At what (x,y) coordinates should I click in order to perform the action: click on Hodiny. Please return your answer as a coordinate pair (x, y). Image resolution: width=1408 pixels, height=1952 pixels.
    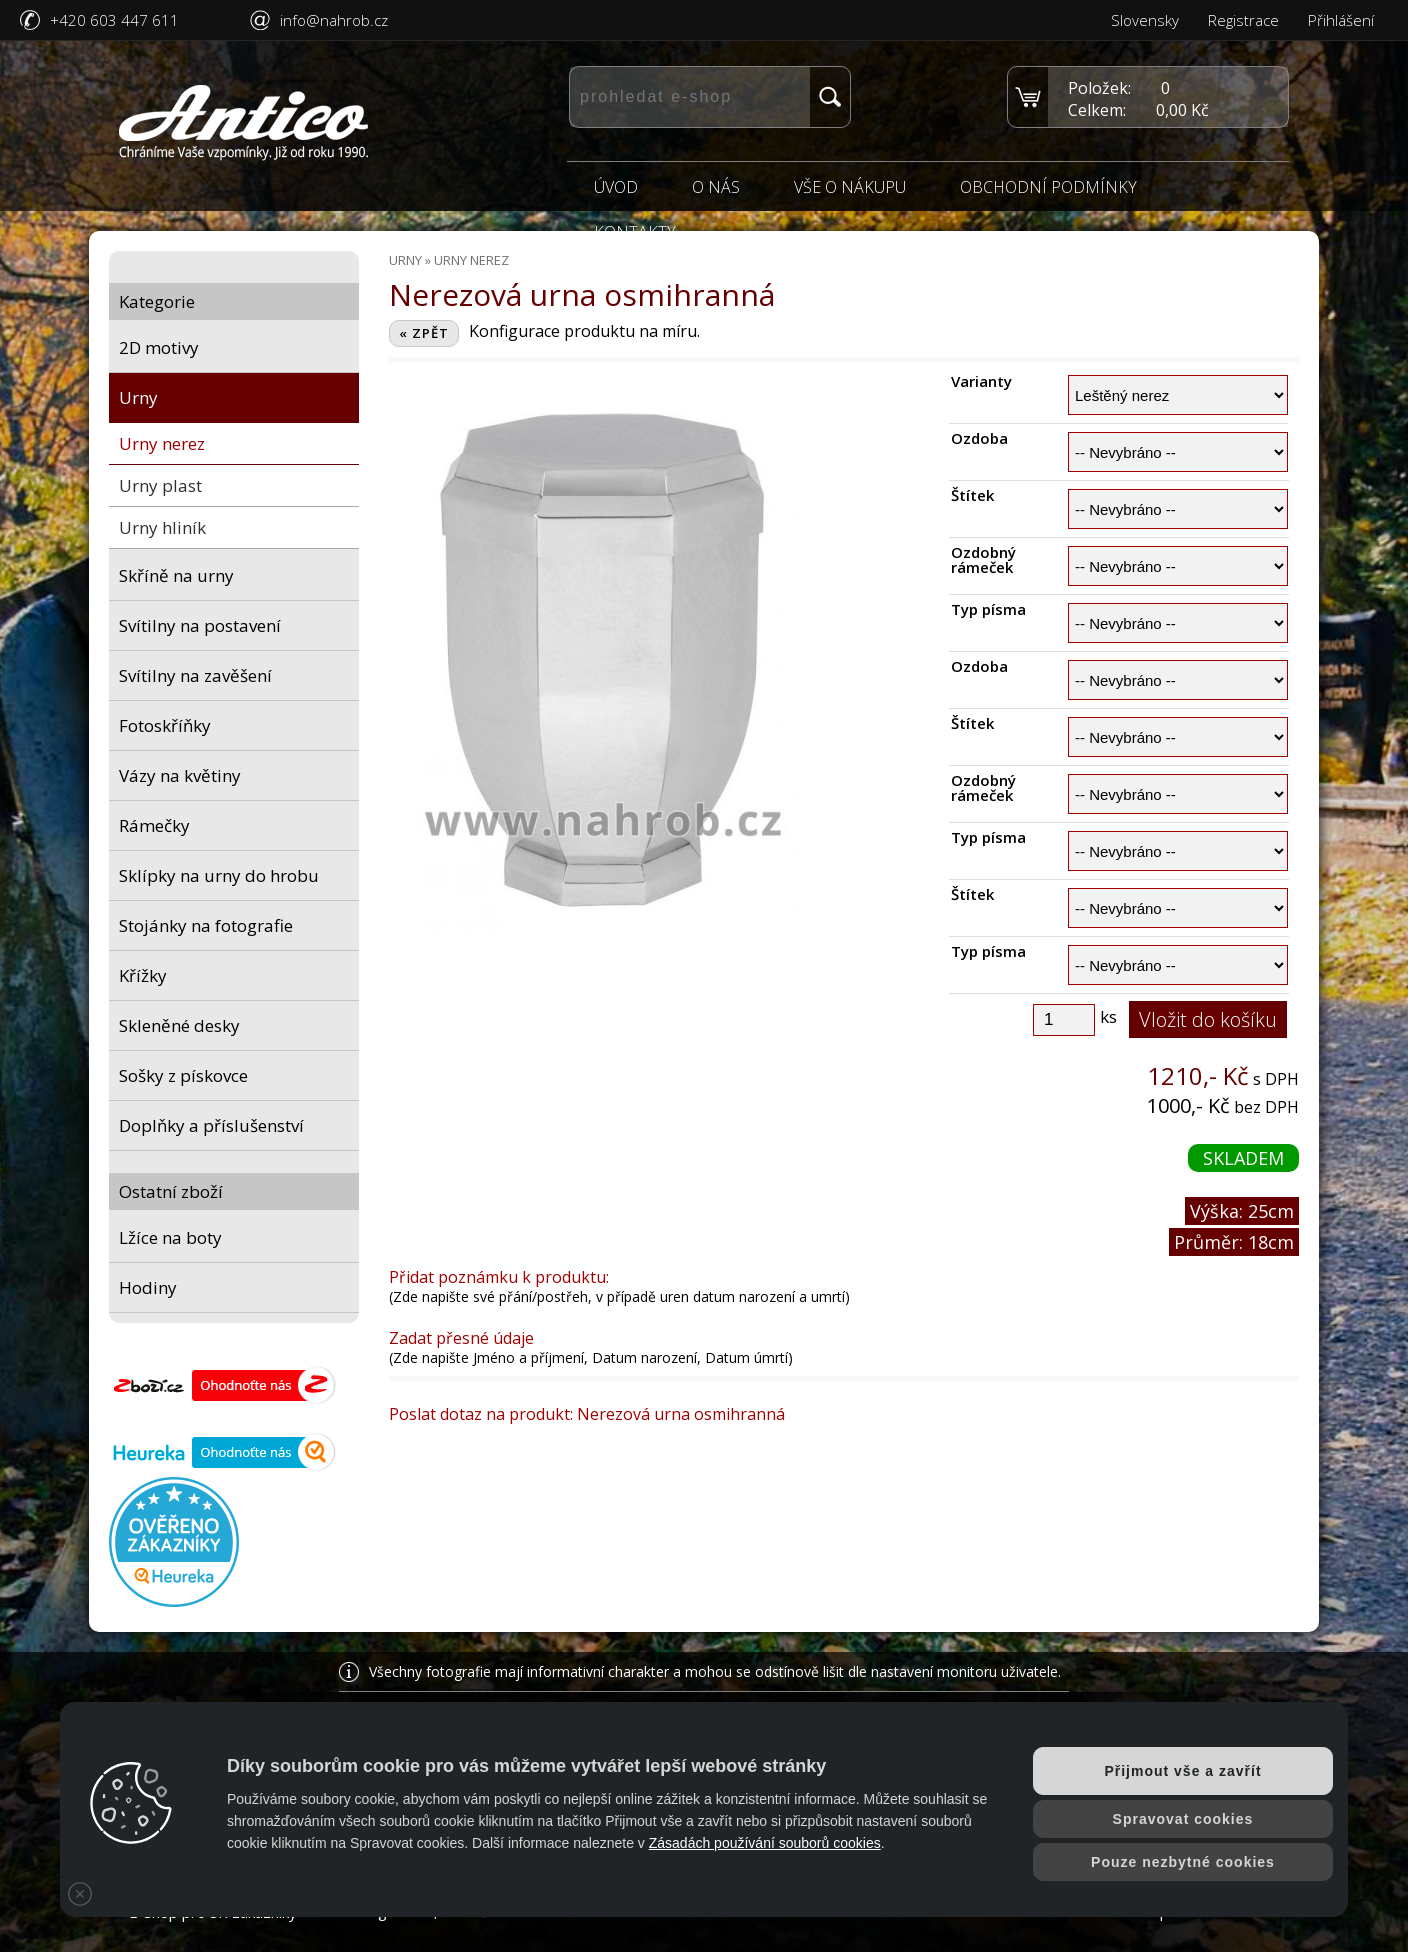
    Looking at the image, I should click on (148, 1287).